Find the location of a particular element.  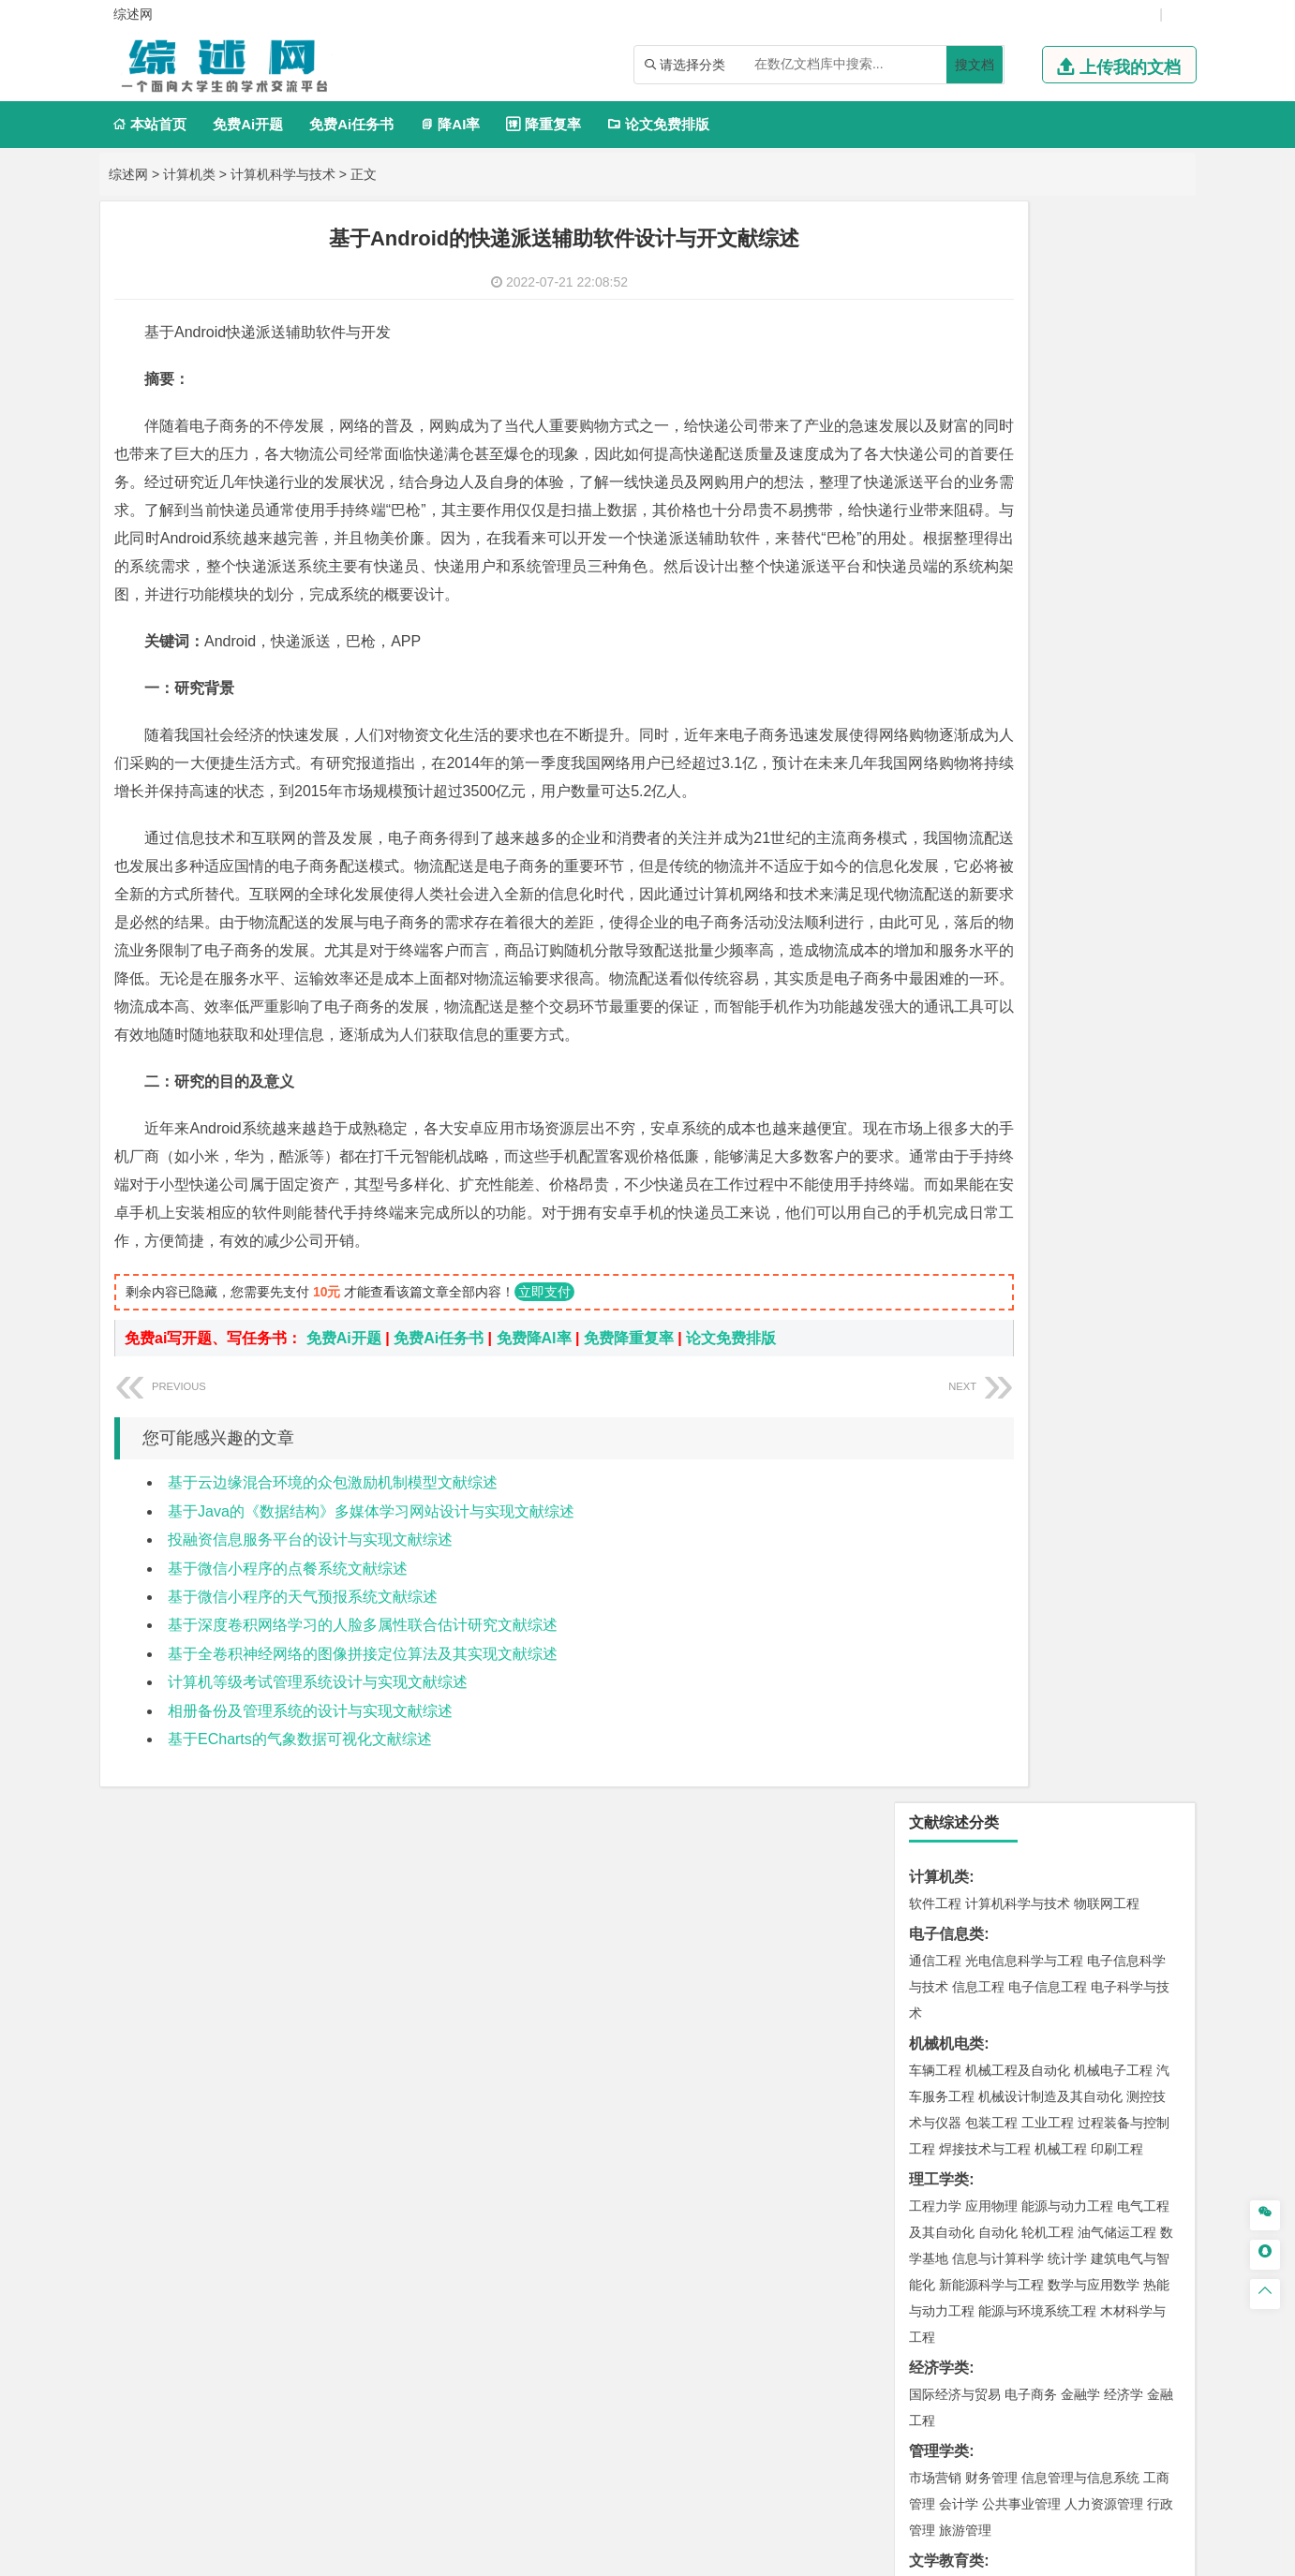

生物科学 is located at coordinates (1094, 1872).